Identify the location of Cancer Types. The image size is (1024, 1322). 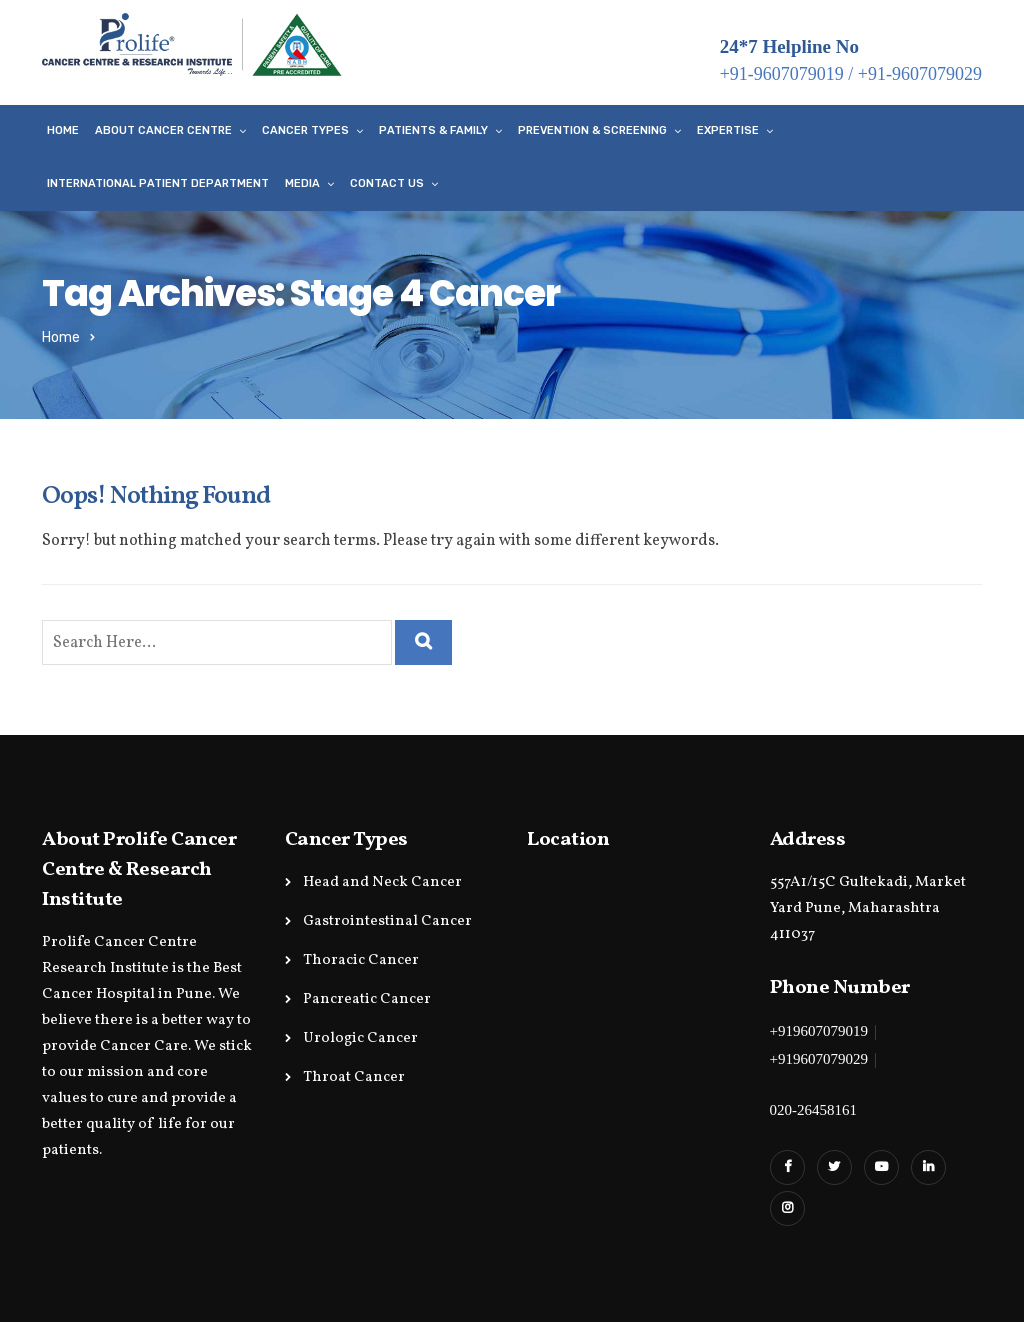
(305, 130).